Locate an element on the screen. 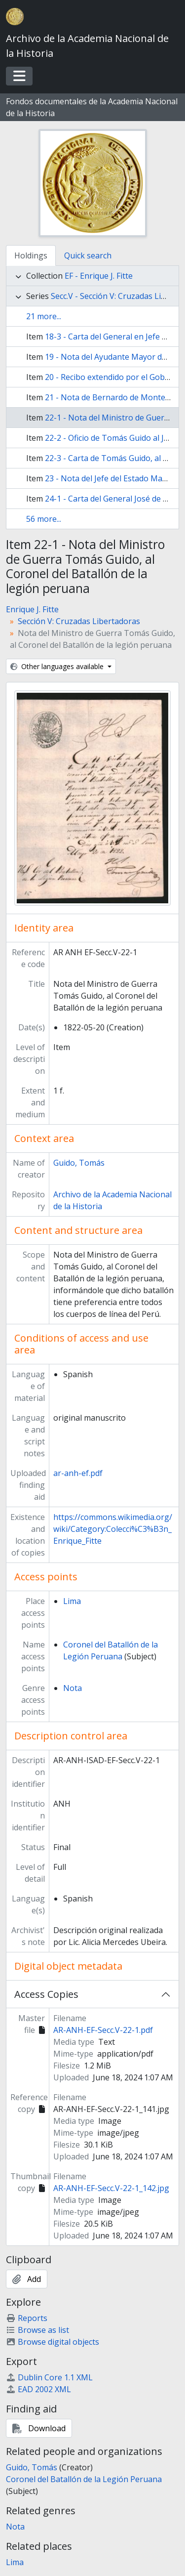 This screenshot has width=185, height=2576. EF - Enrique J. Fitte is located at coordinates (99, 275).